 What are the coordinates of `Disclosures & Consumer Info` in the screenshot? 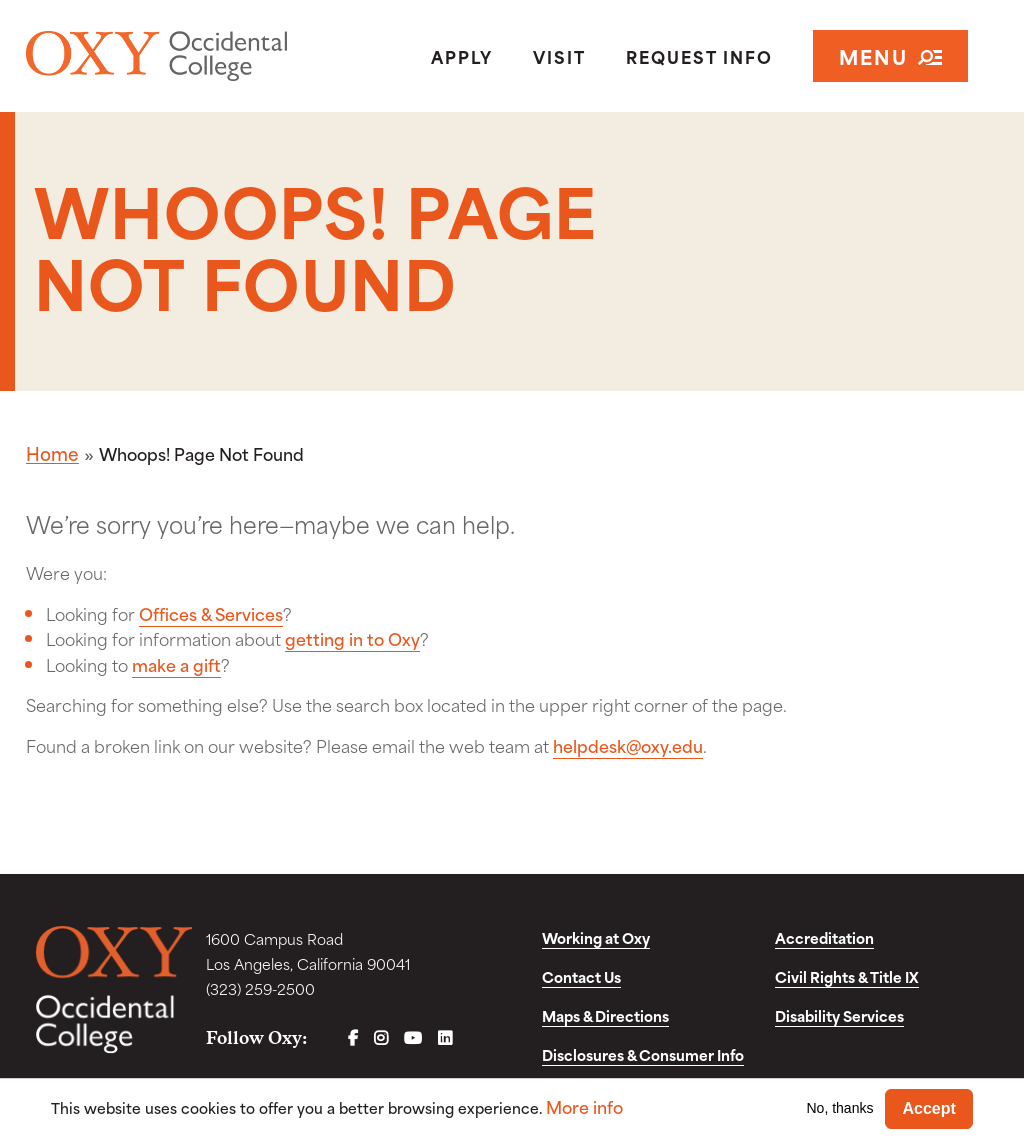 It's located at (643, 1054).